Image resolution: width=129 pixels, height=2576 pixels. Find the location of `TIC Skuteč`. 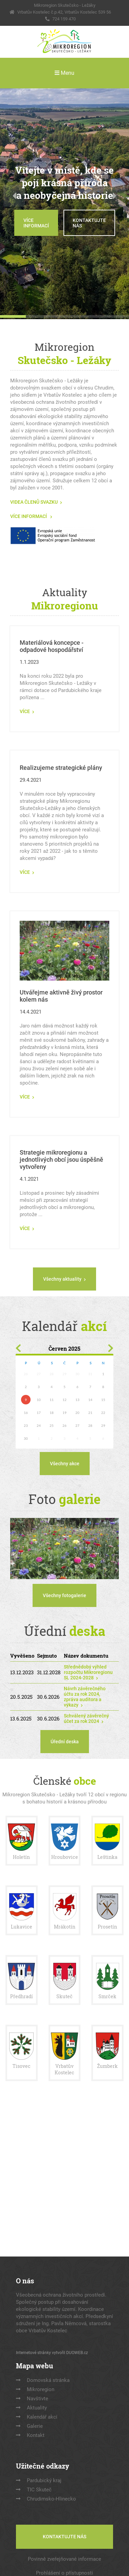

TIC Skuteč is located at coordinates (39, 2490).